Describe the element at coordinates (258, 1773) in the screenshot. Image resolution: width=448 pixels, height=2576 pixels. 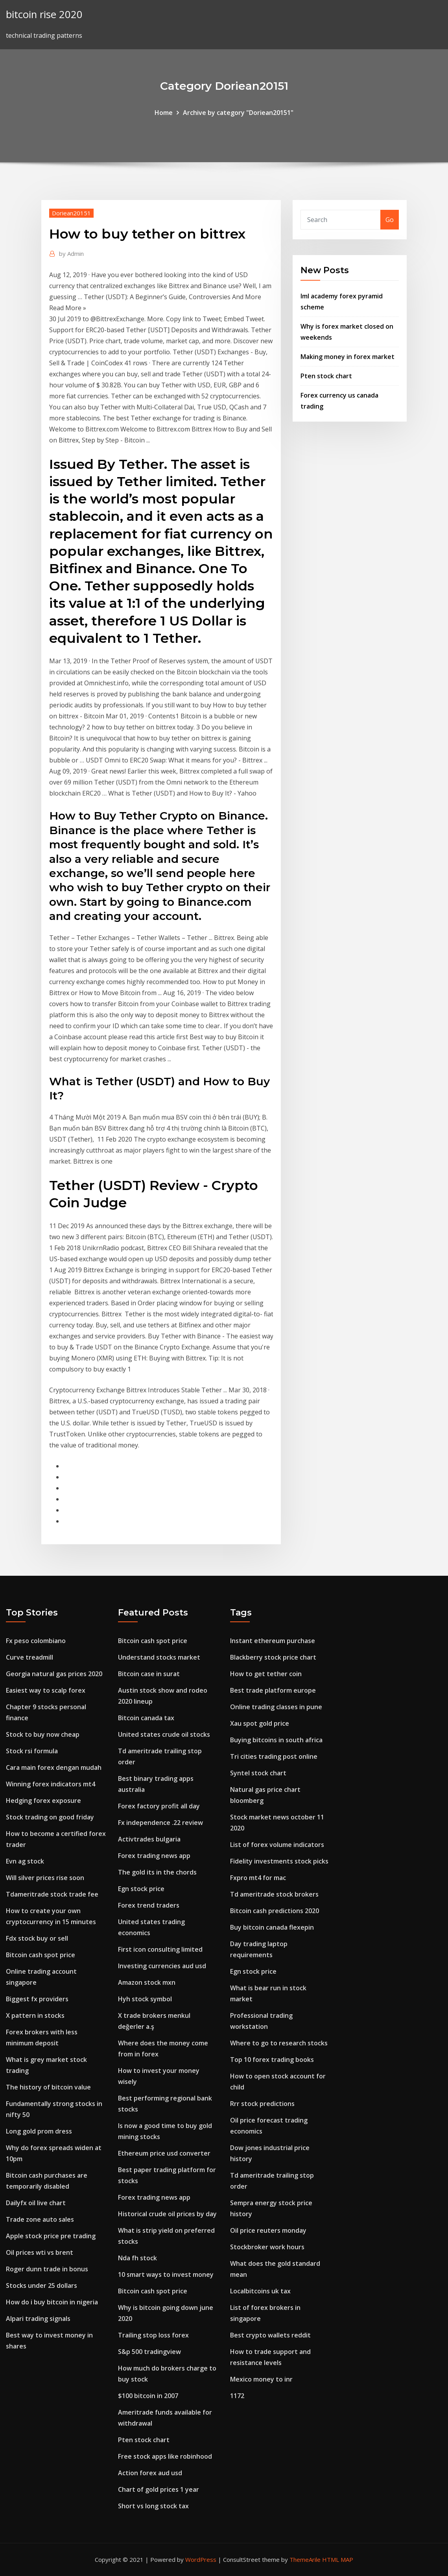
I see `Syntel stock chart` at that location.